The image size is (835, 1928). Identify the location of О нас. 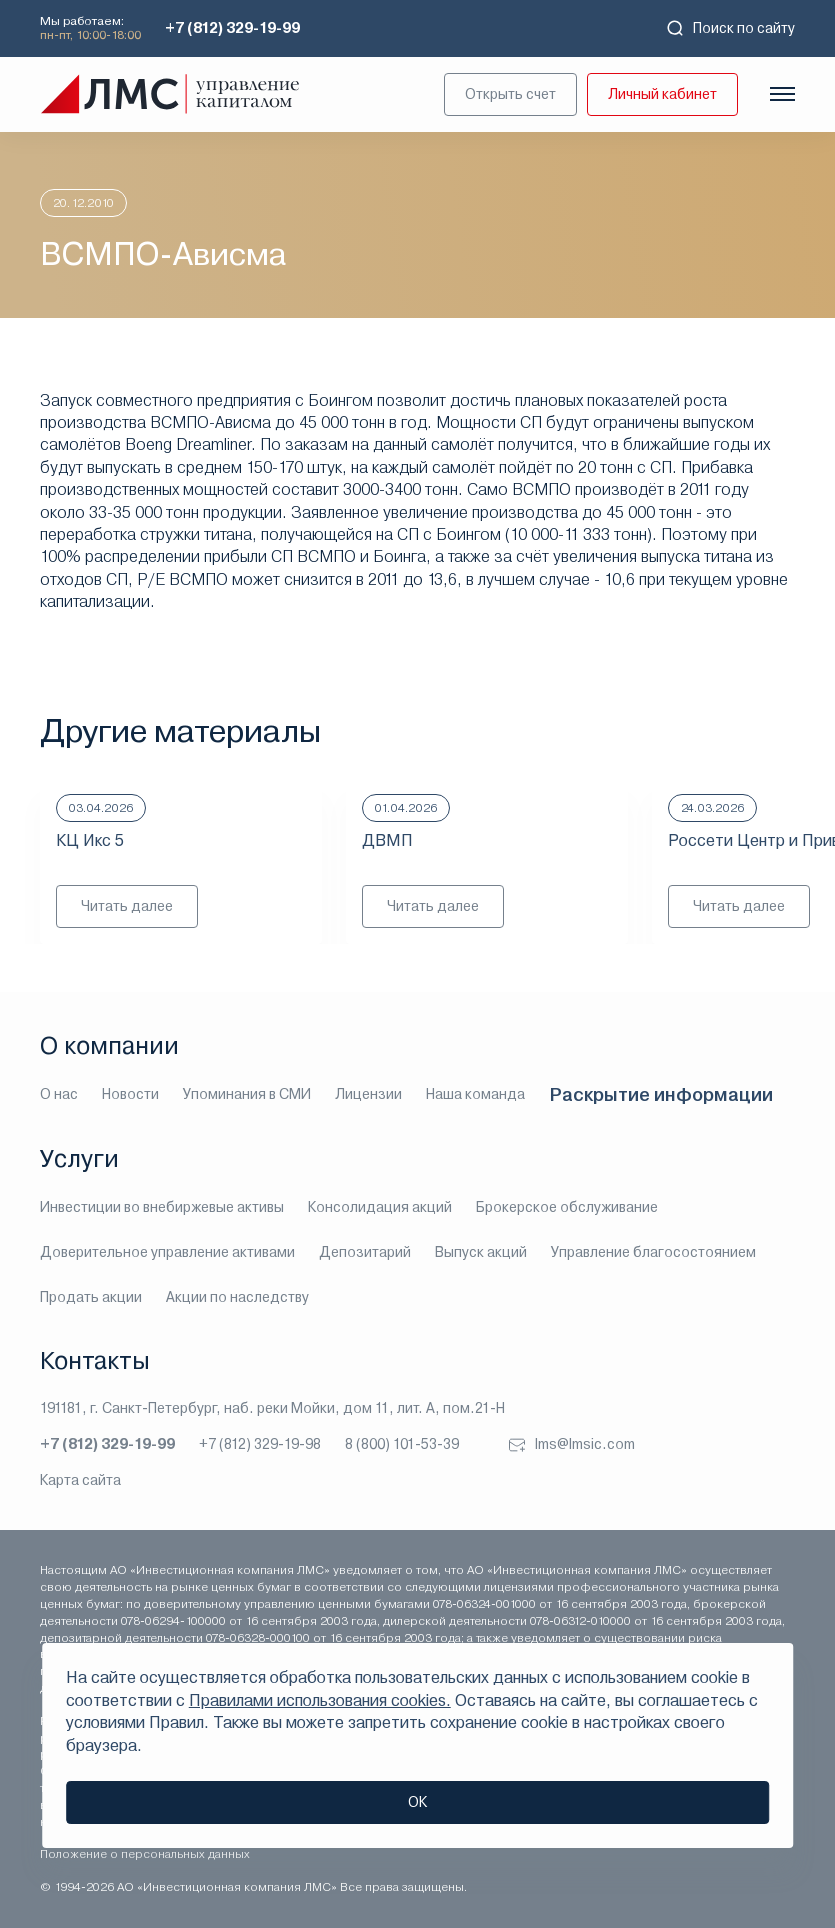
(59, 1094).